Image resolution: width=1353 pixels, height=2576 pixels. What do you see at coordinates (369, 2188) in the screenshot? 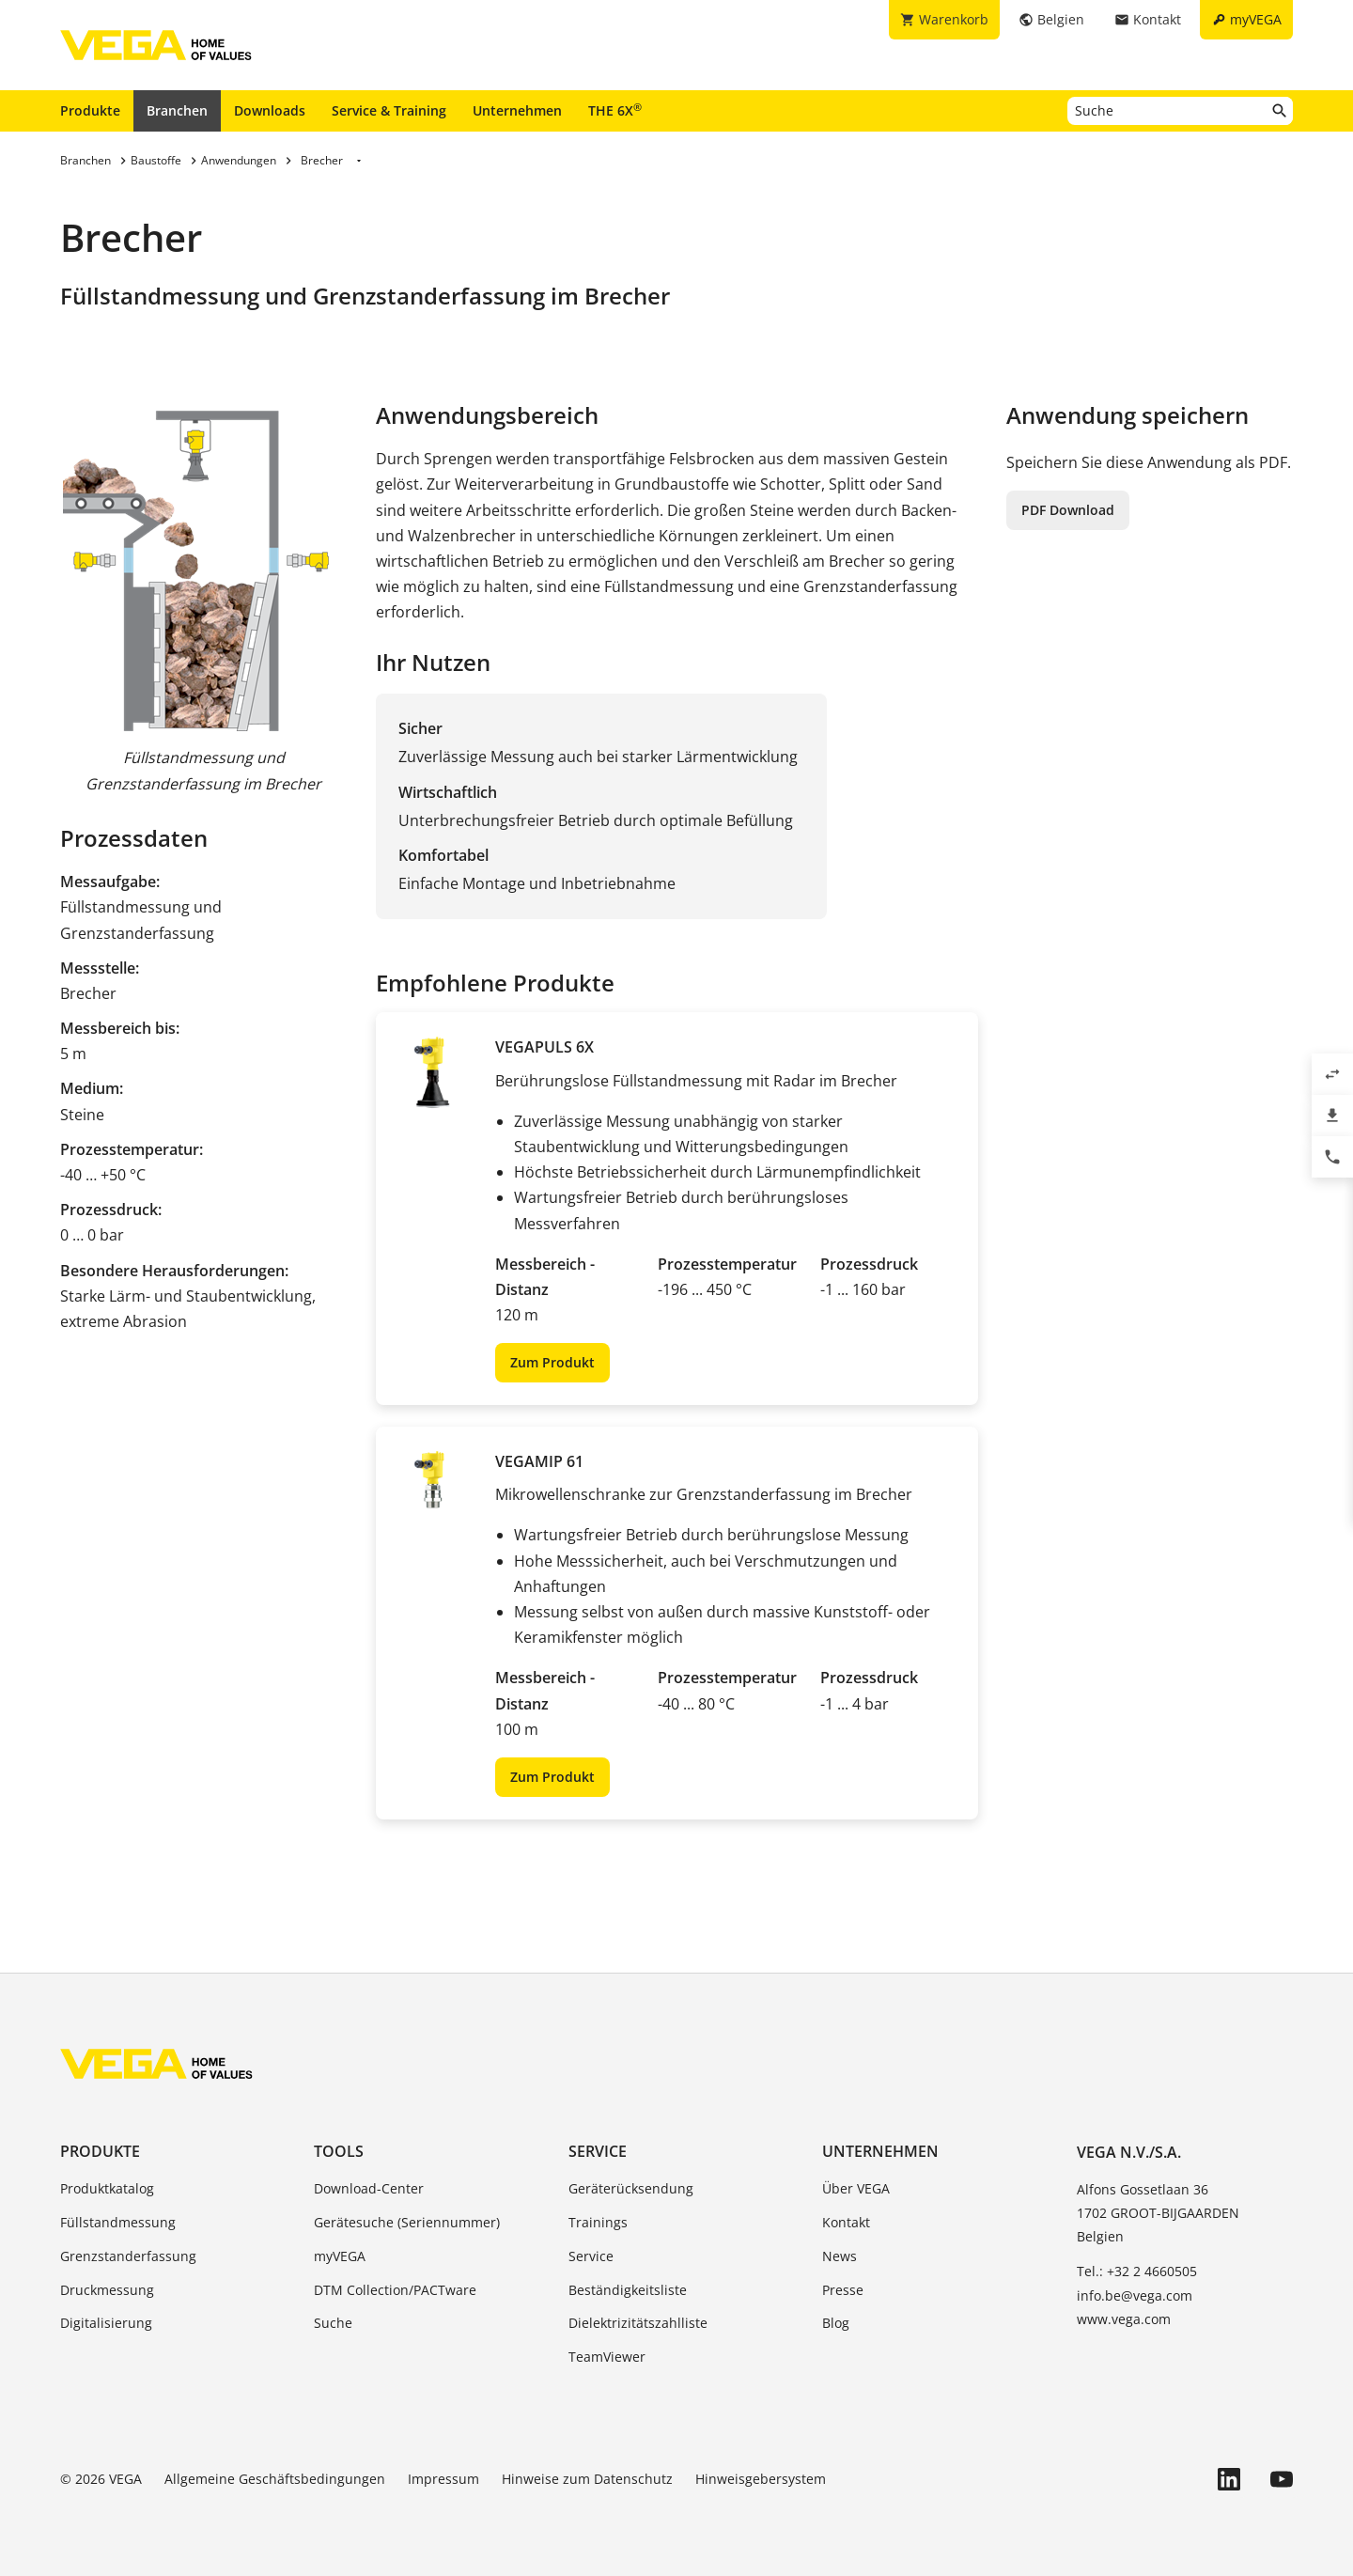
I see `Download-Center` at bounding box center [369, 2188].